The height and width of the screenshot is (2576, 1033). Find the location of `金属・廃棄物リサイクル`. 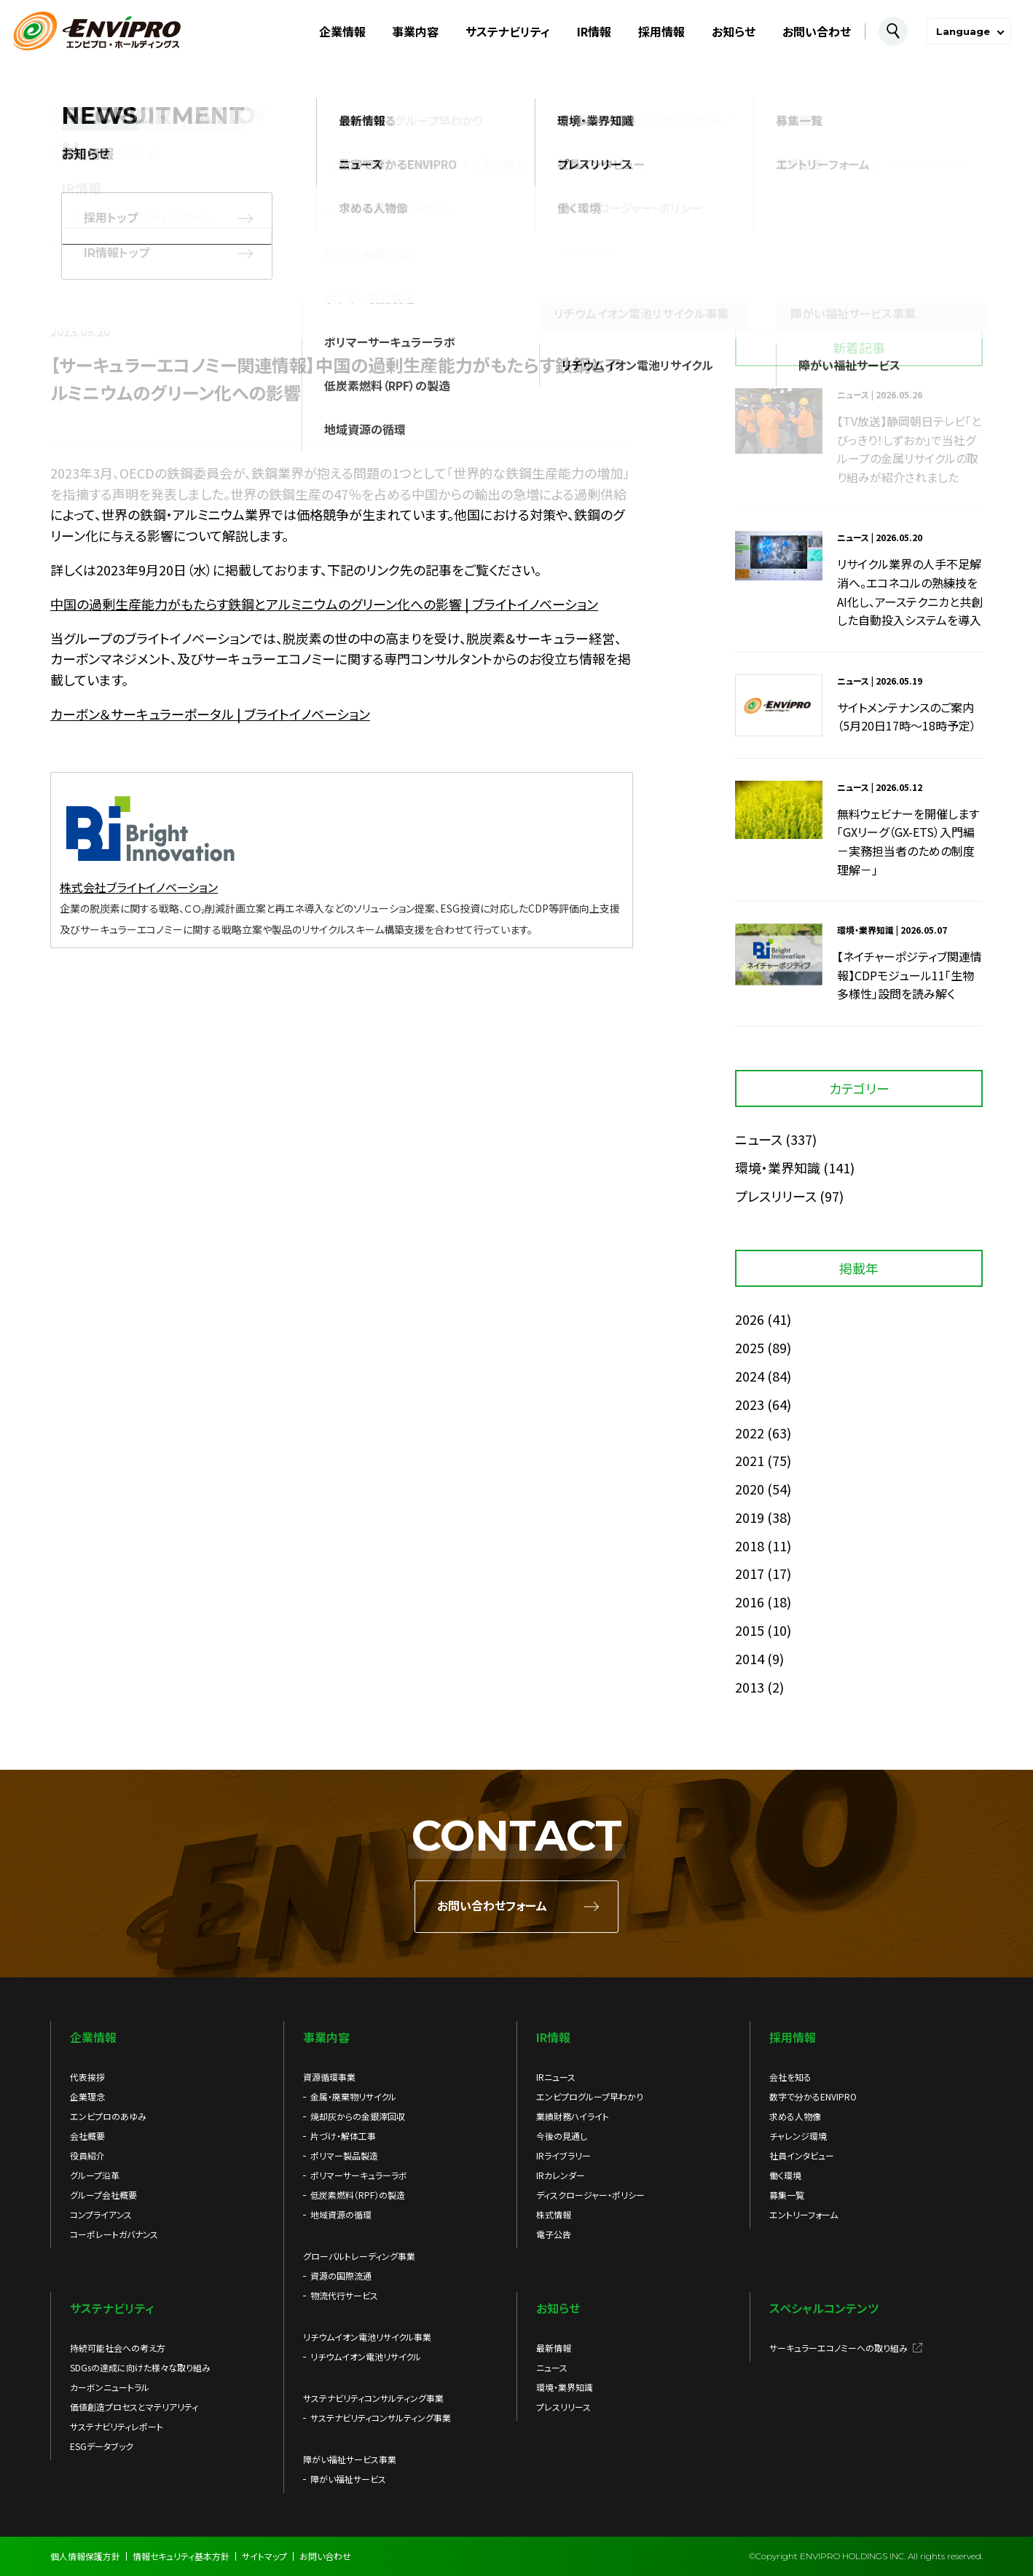

金属・廃棄物リサイクル is located at coordinates (353, 2096).